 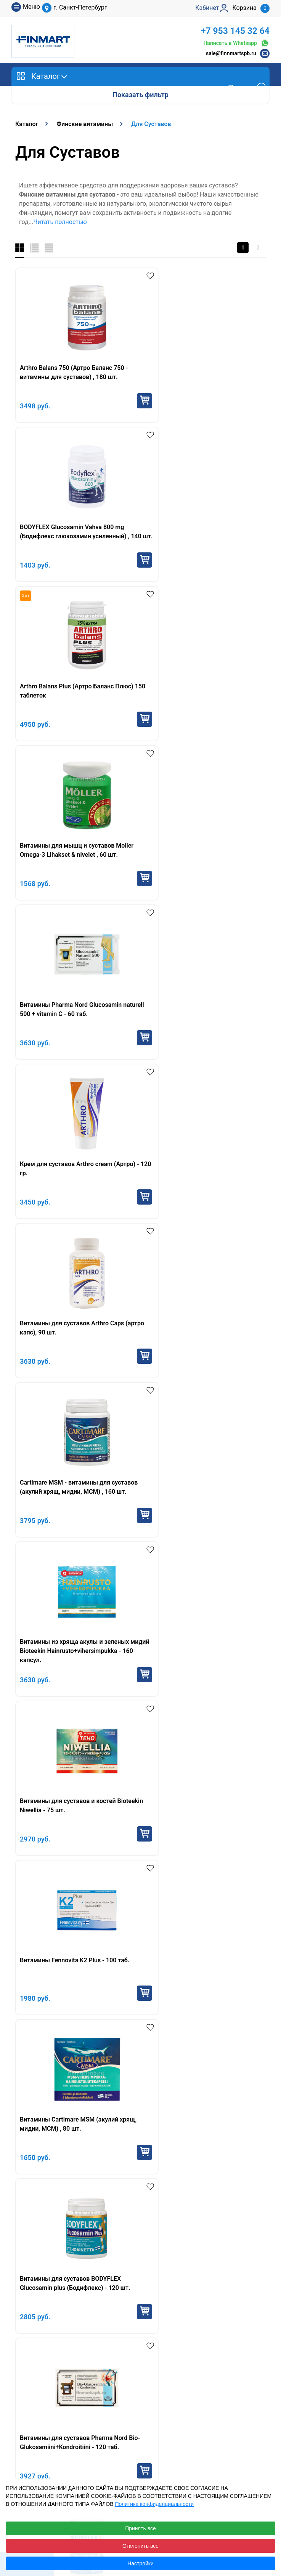 I want to click on Купить, so click(x=124, y=400).